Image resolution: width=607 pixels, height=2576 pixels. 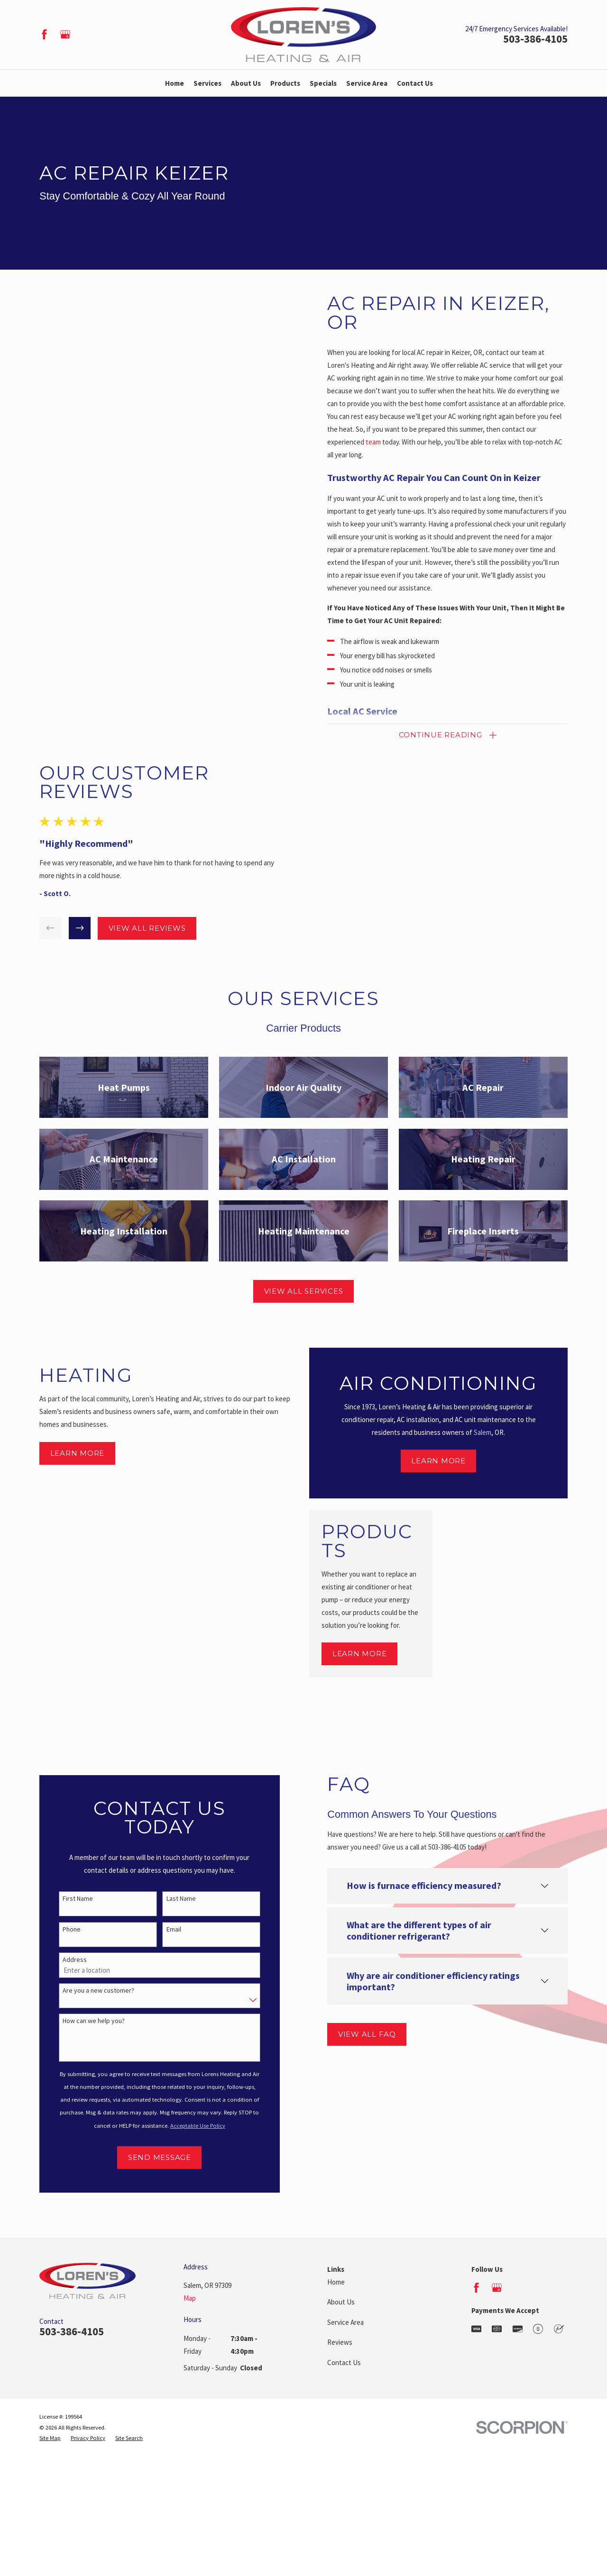 I want to click on team, so click(x=381, y=441).